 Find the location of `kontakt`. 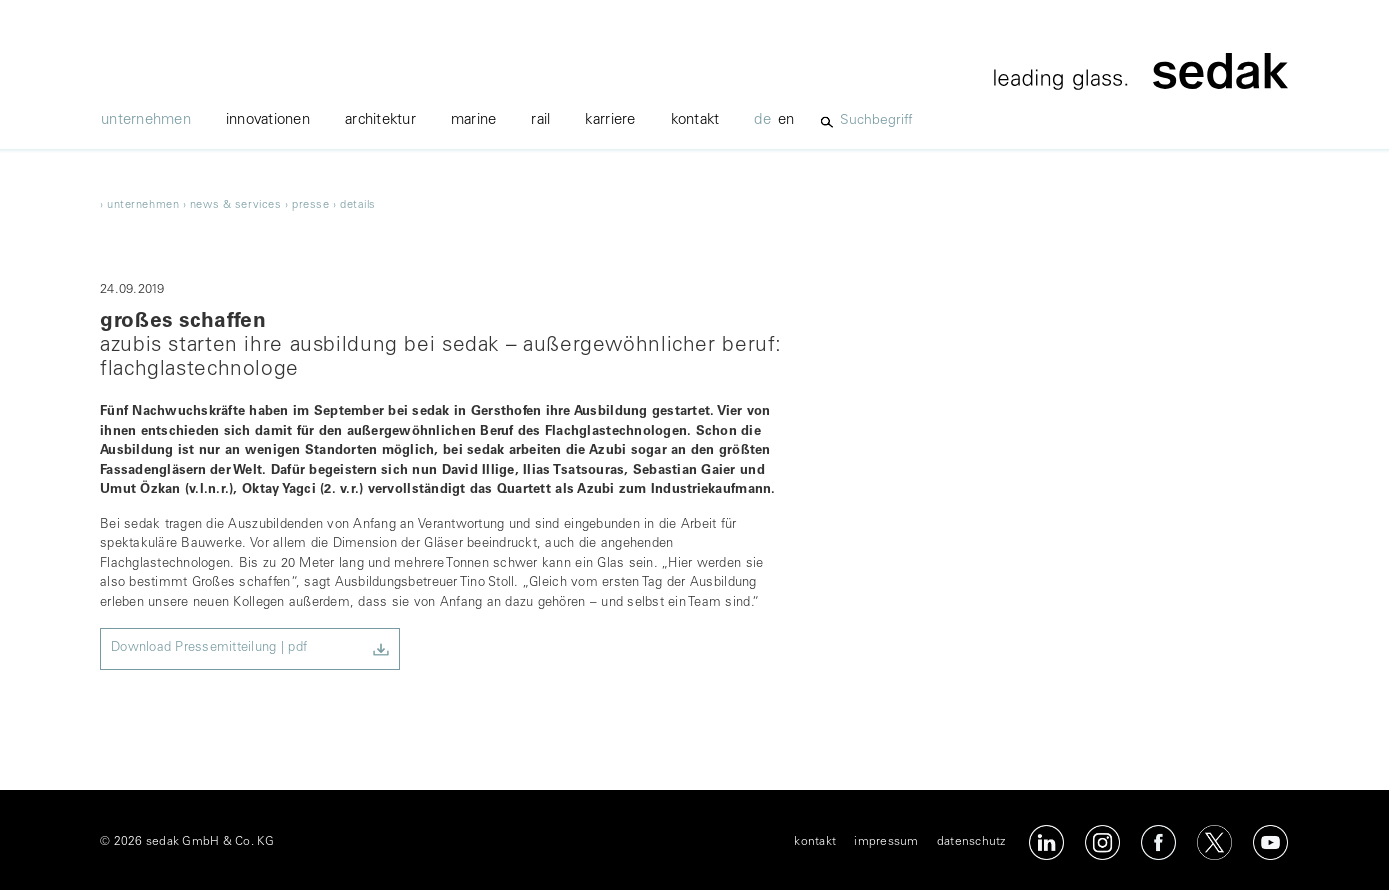

kontakt is located at coordinates (695, 120).